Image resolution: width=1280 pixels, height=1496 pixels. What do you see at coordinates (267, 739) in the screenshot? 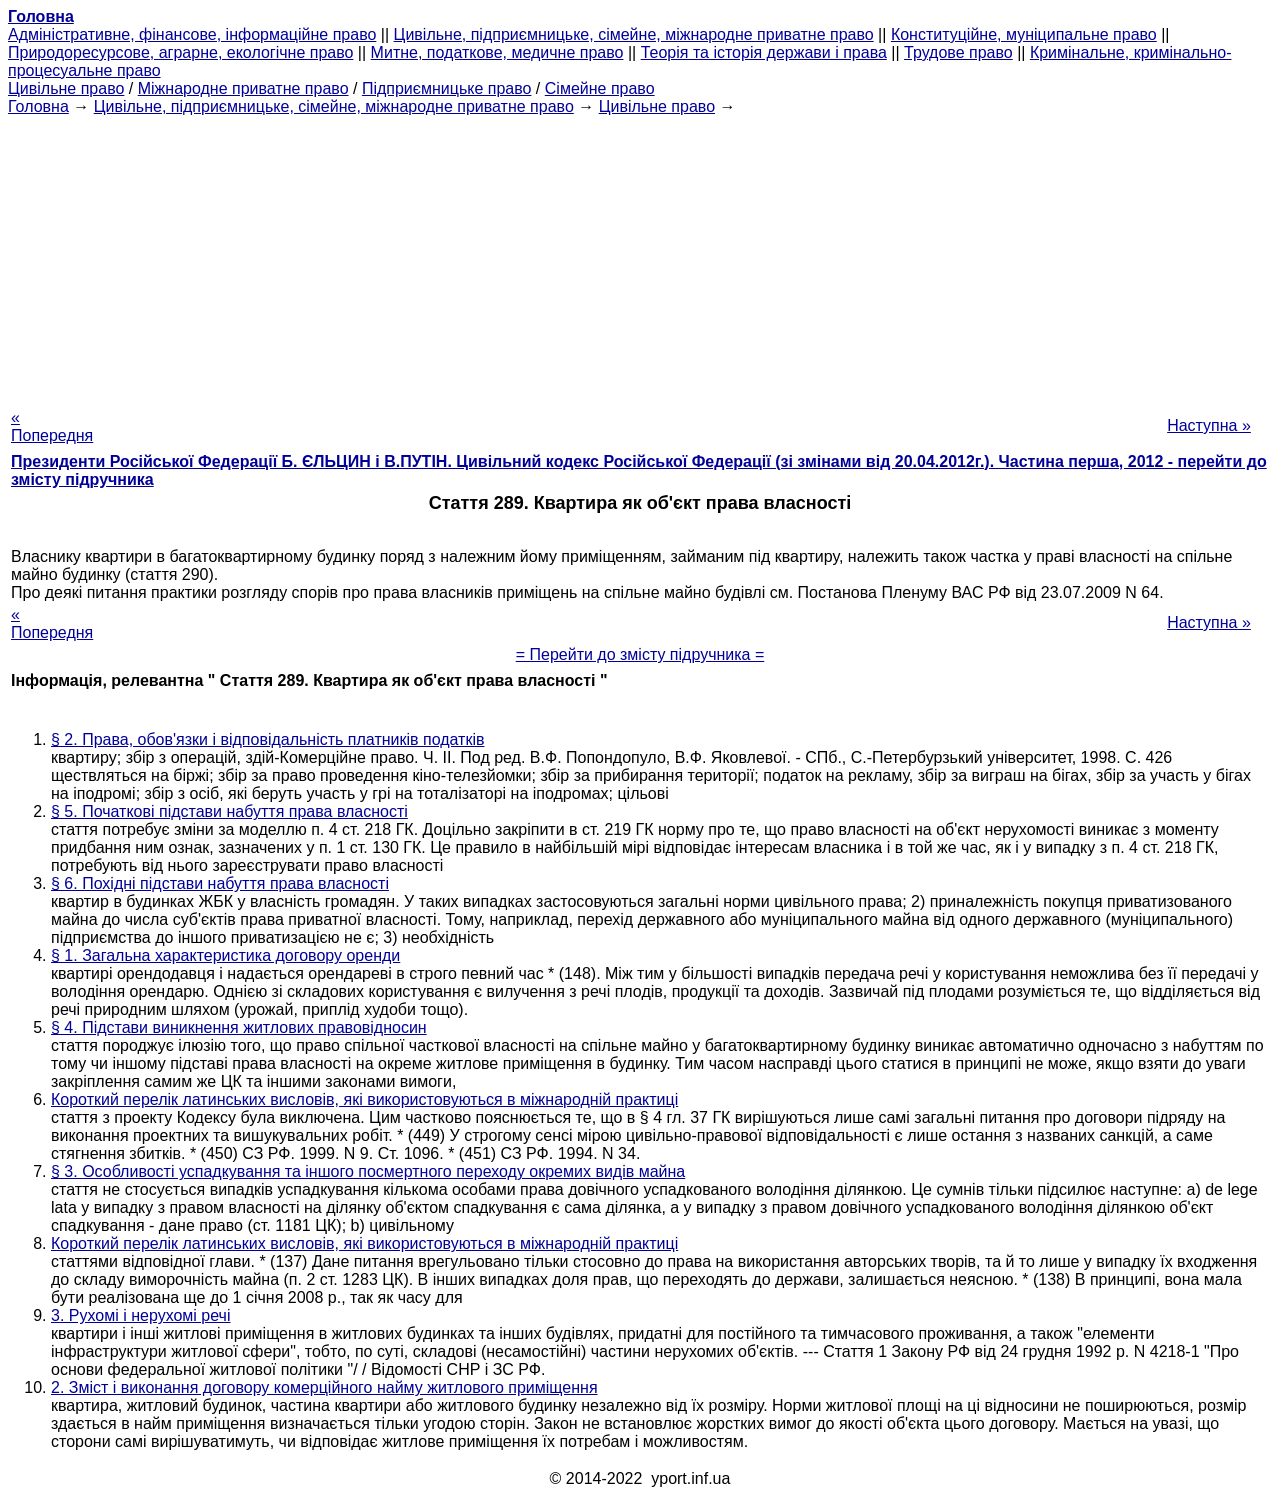
I see `§ 2. Права, обов'язки і відповідальність платників податків` at bounding box center [267, 739].